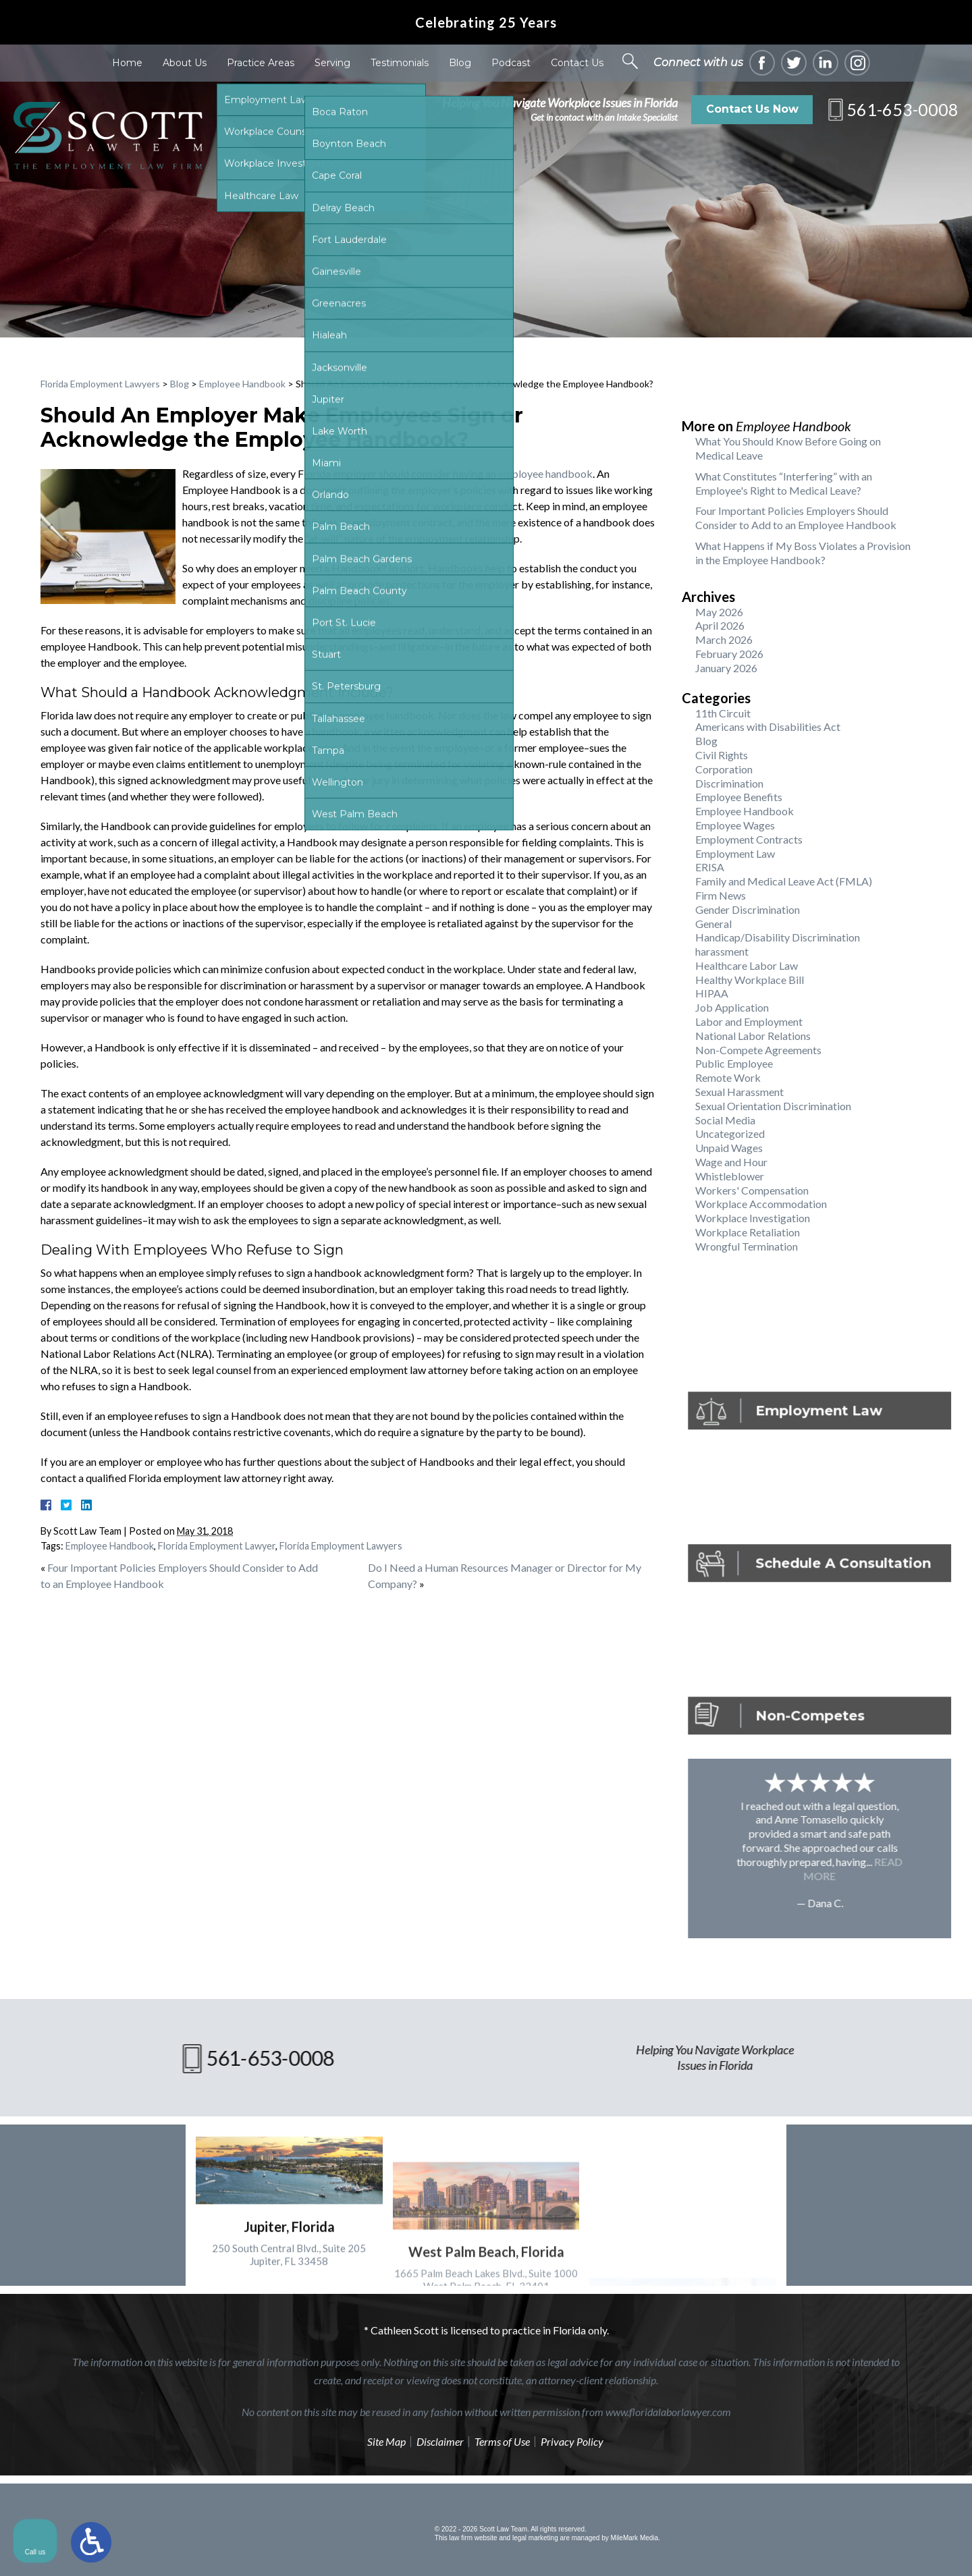  I want to click on [Close Intaker Chat Widget], so click(927, 2145).